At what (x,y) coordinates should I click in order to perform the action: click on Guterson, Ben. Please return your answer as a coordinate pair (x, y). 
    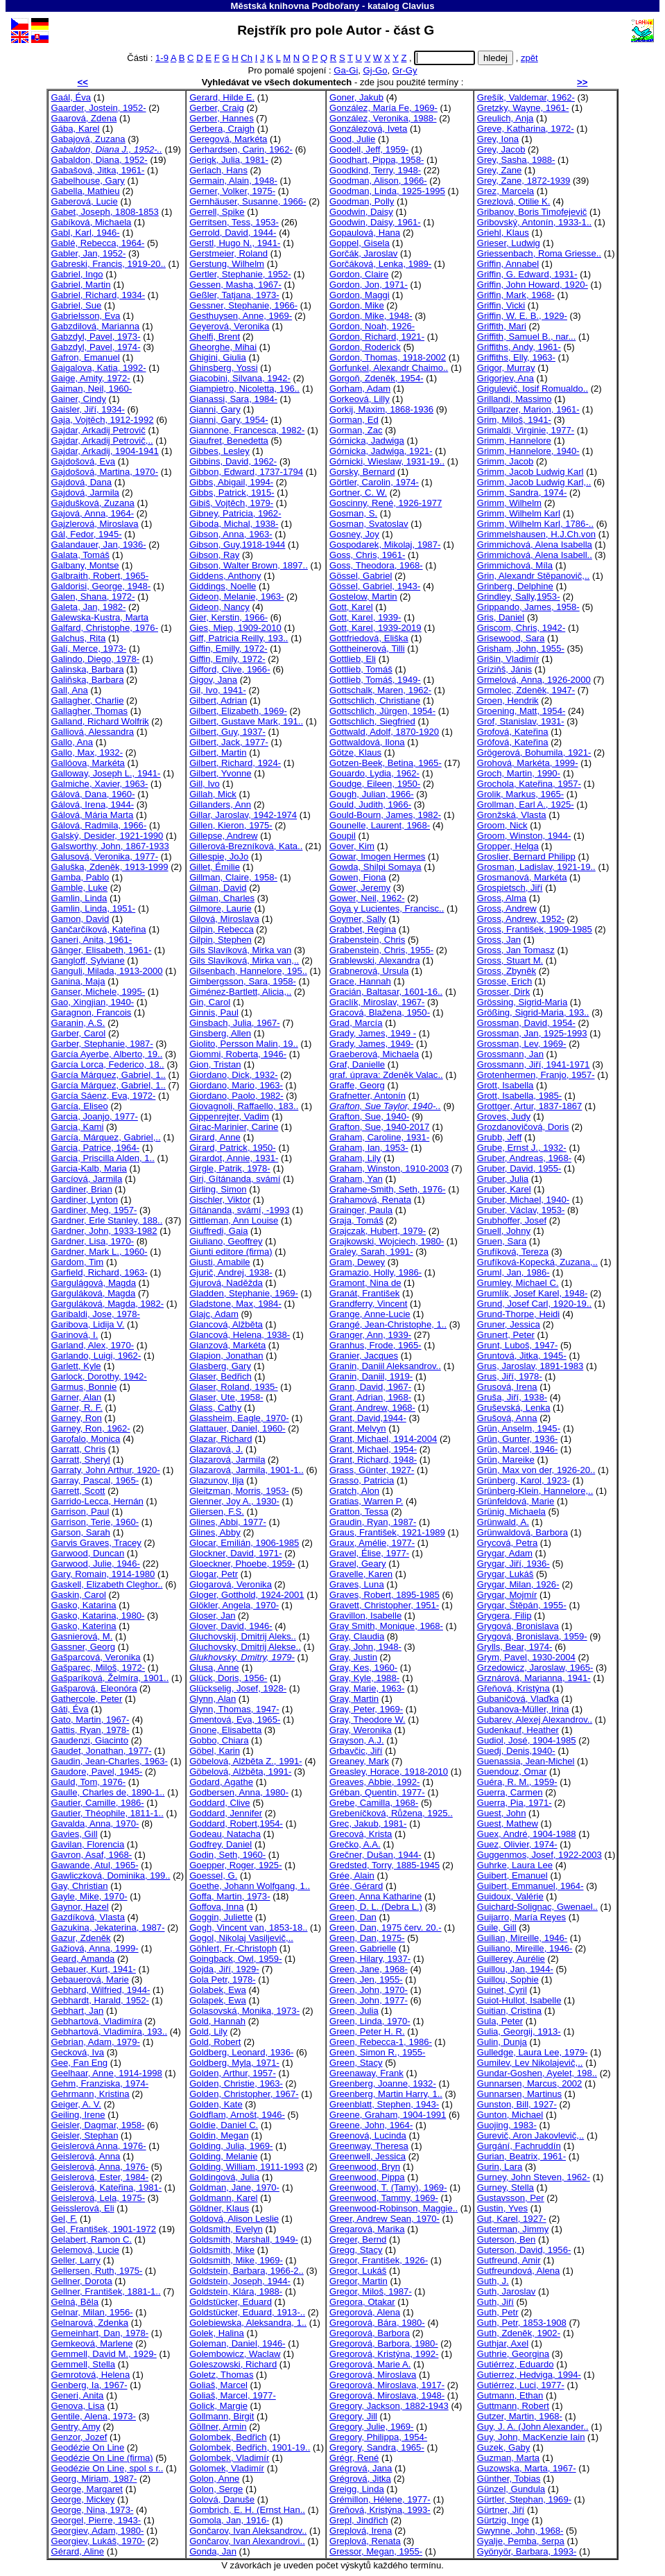
    Looking at the image, I should click on (506, 2239).